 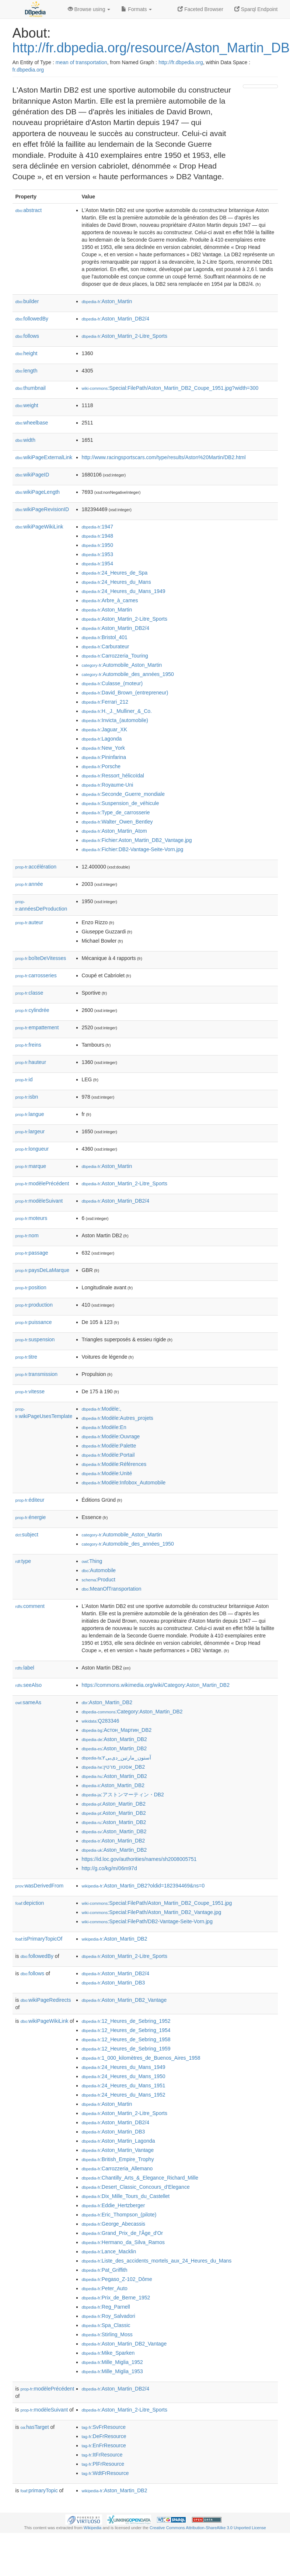 I want to click on seeAlso, so click(x=28, y=1685).